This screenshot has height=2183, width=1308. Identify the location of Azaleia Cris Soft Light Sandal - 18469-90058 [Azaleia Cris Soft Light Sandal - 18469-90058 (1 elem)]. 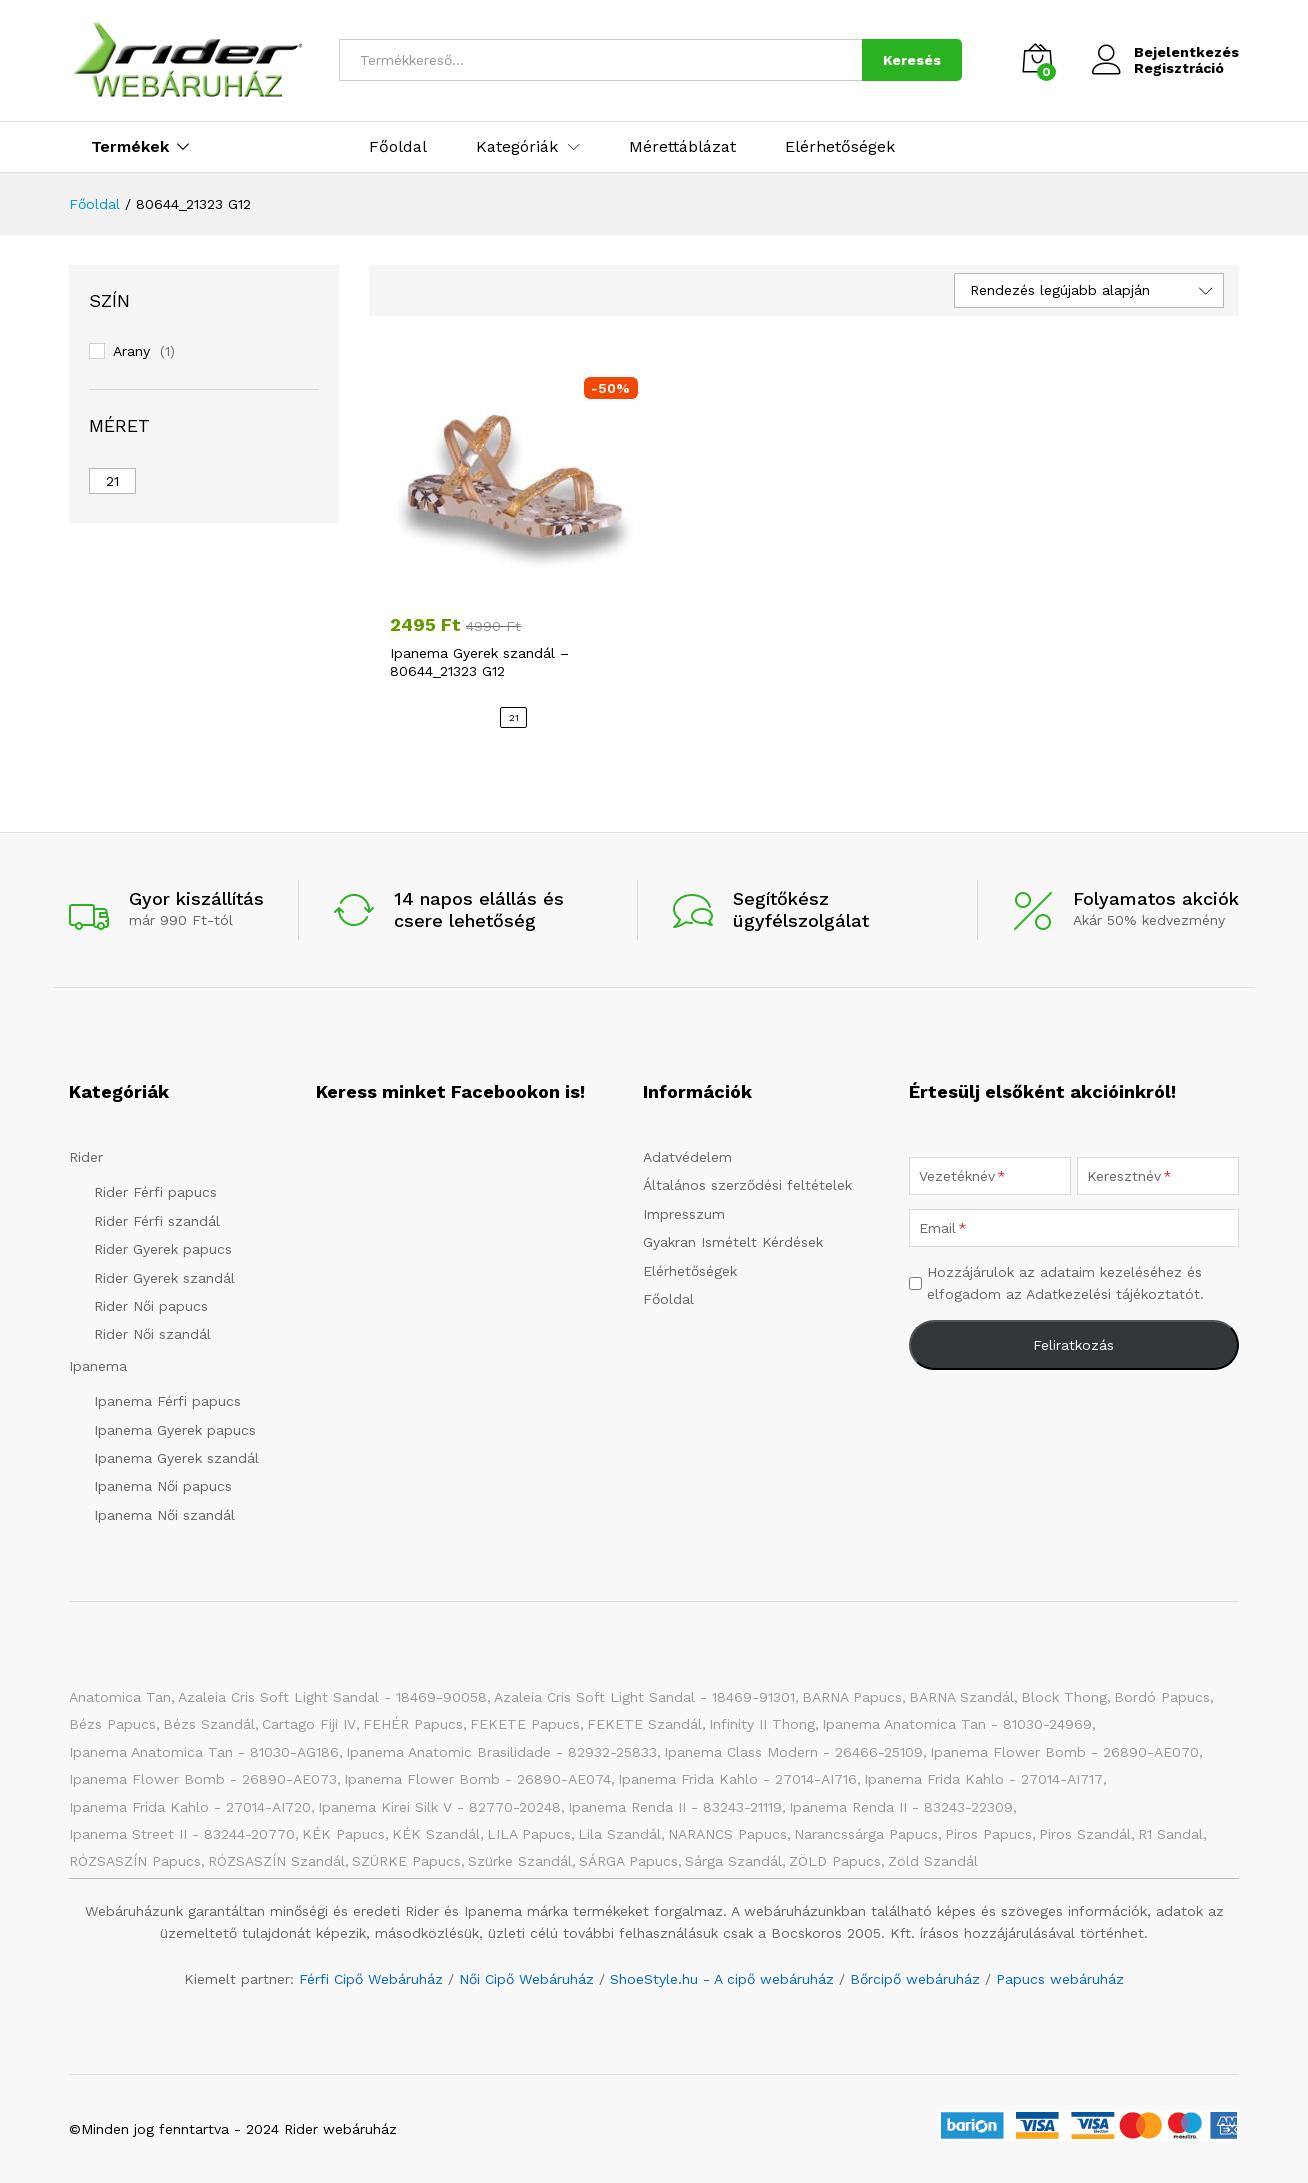
(332, 1697).